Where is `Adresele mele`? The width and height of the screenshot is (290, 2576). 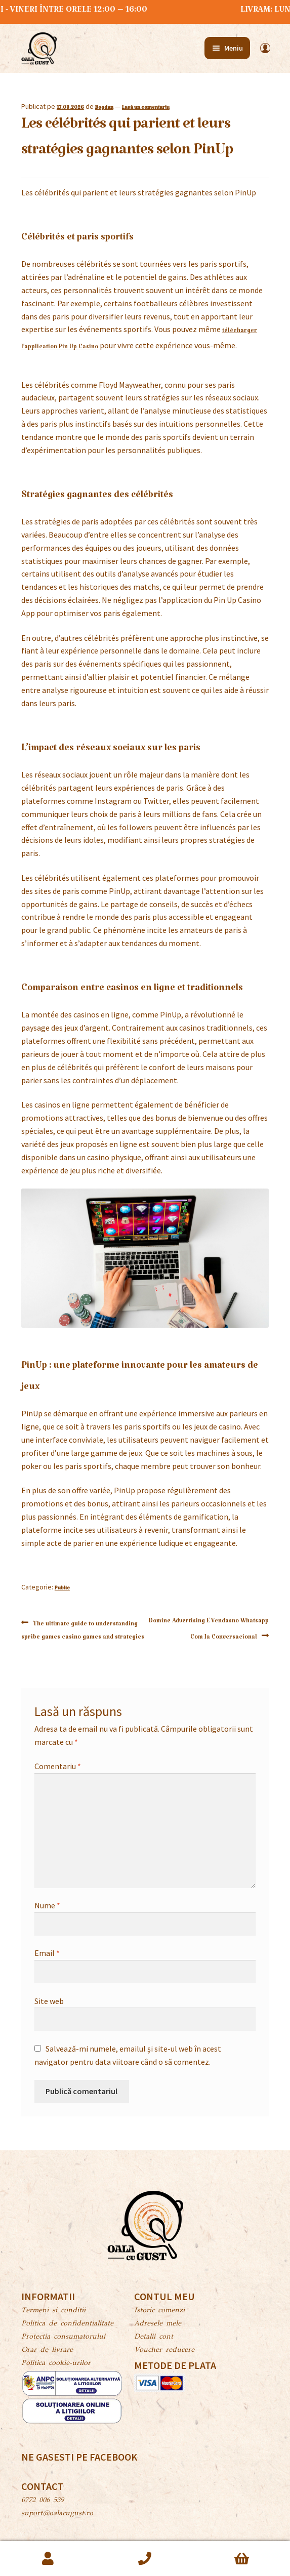 Adresele mele is located at coordinates (157, 2323).